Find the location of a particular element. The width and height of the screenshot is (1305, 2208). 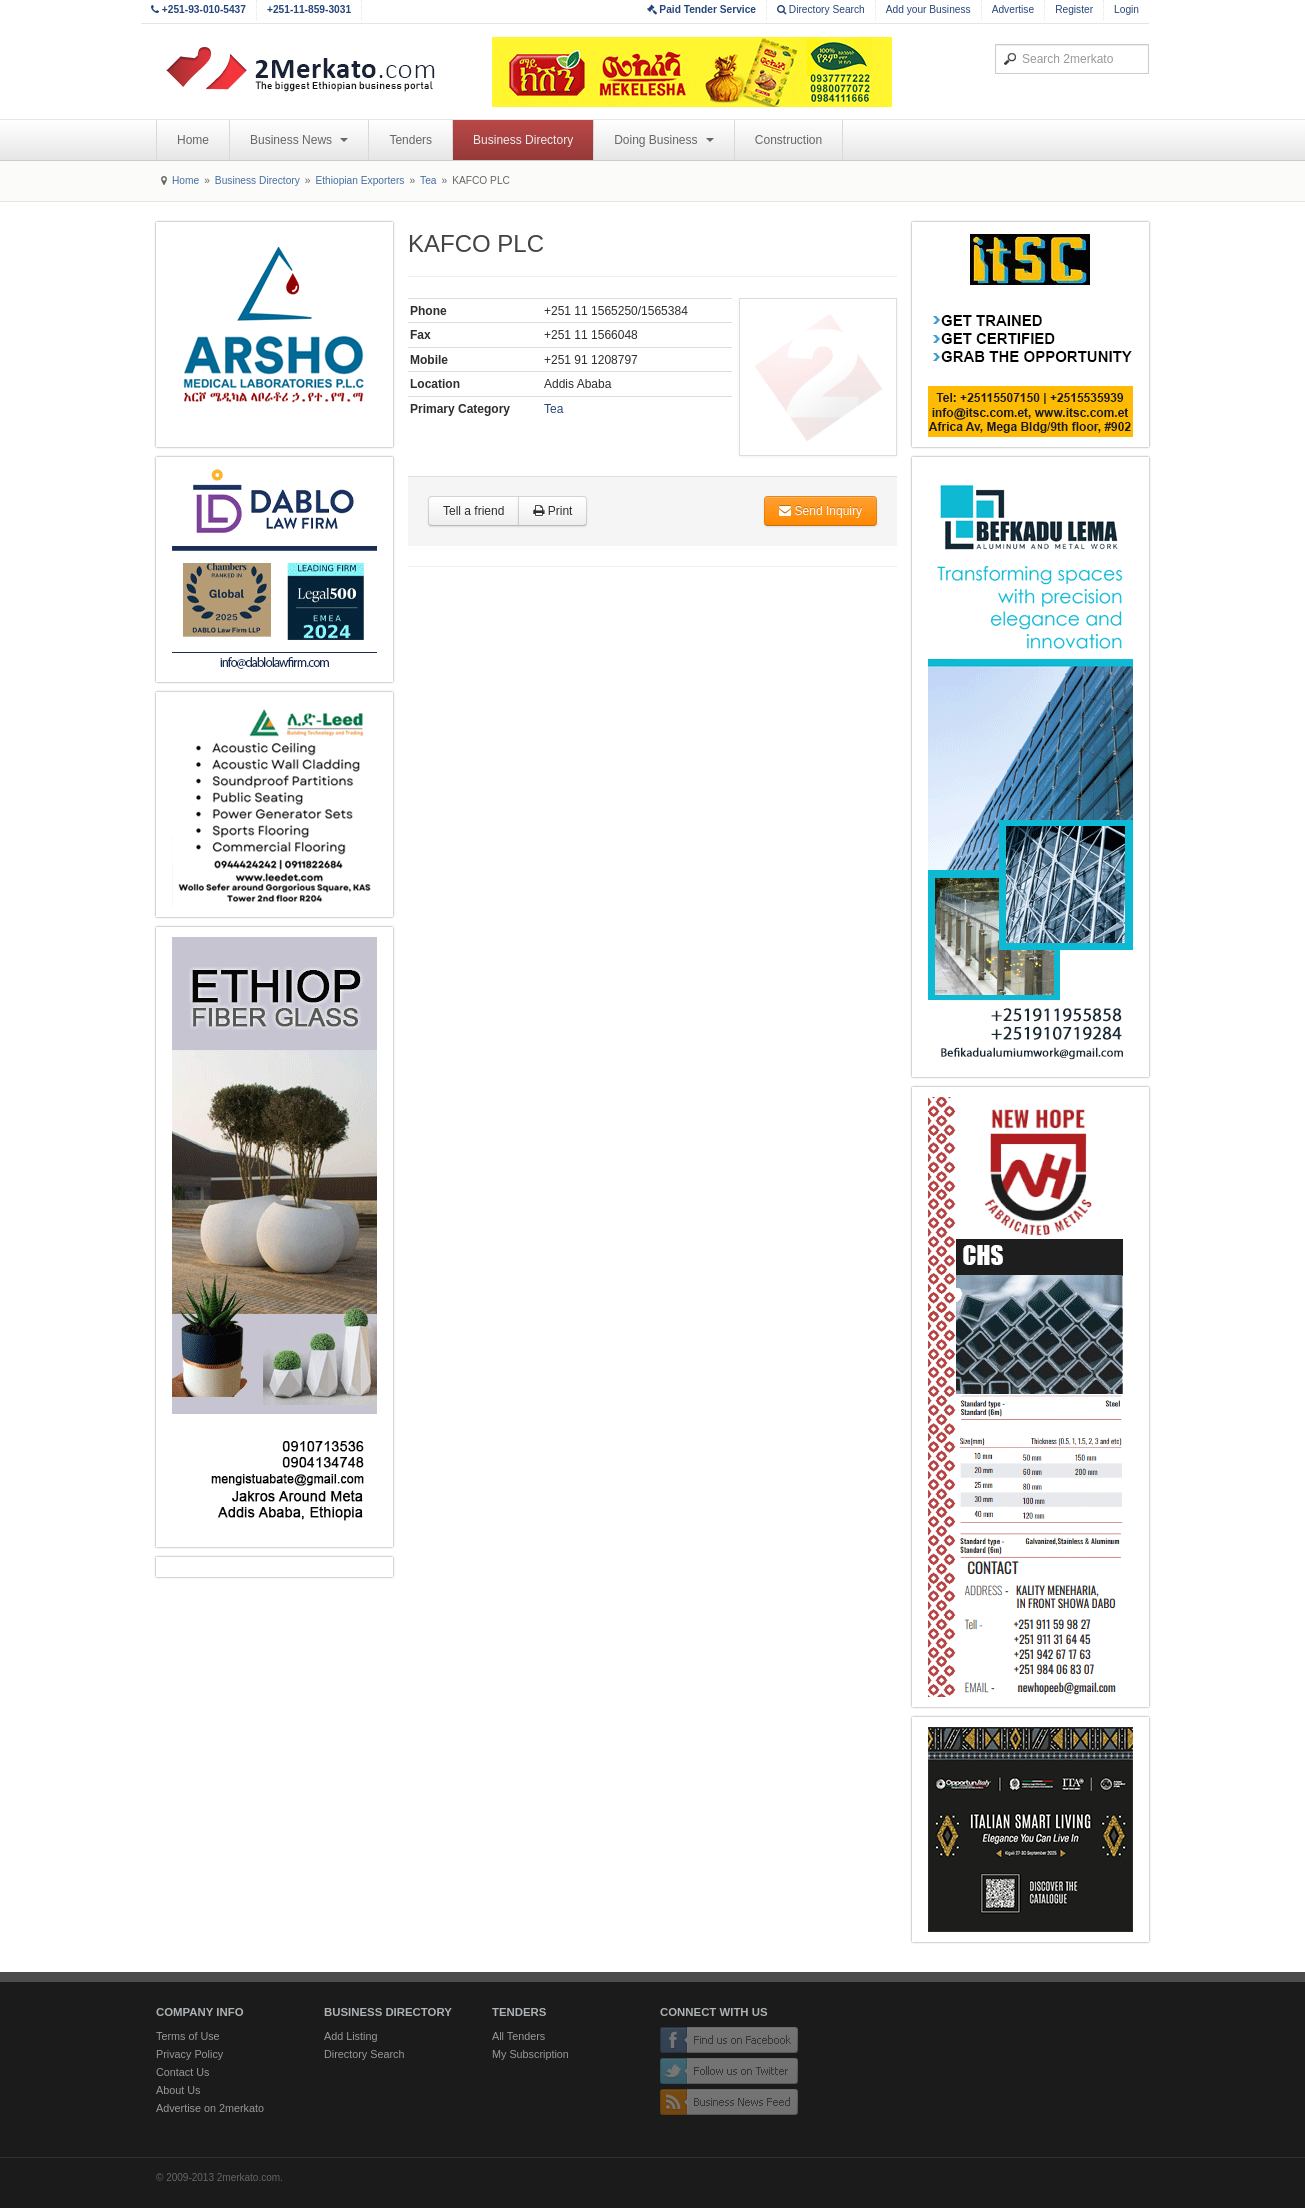

Tell a friend is located at coordinates (473, 511).